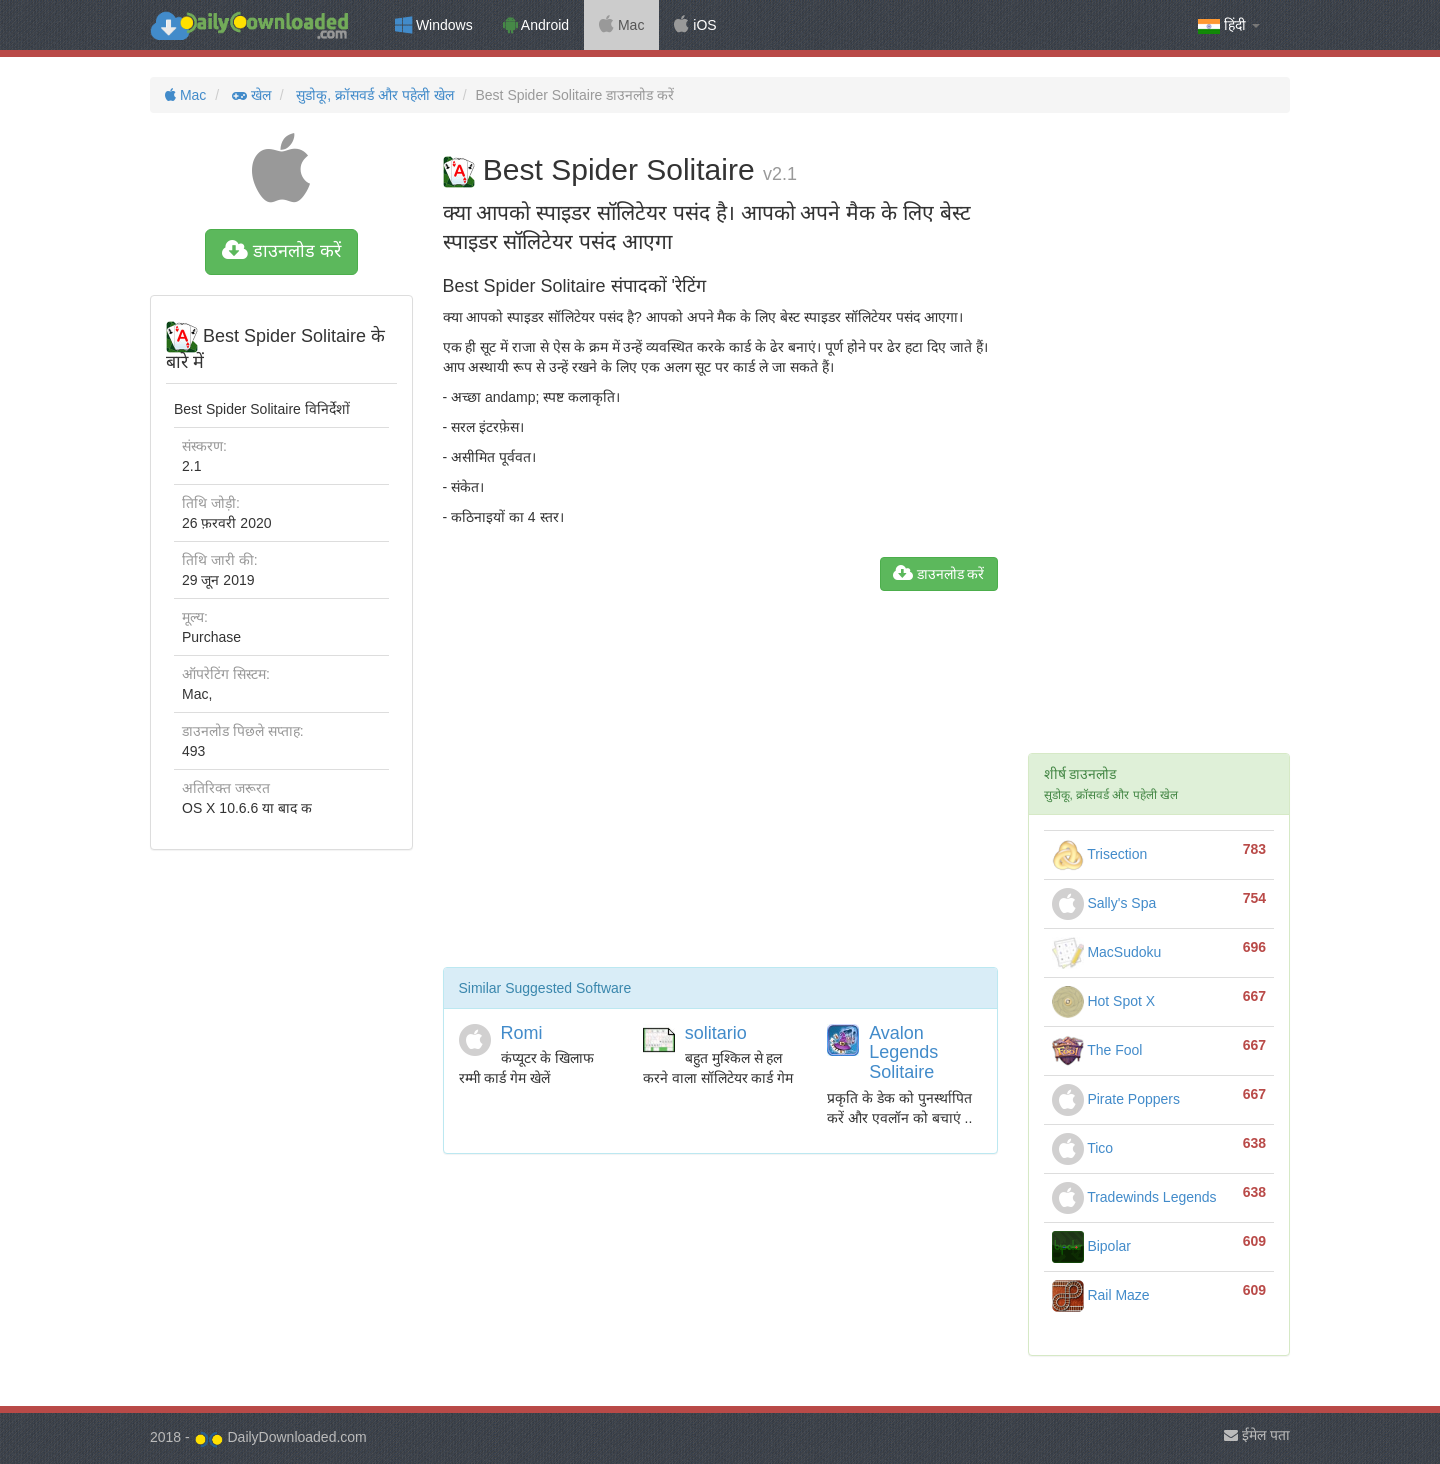 The height and width of the screenshot is (1464, 1440). I want to click on हिंदी, so click(1229, 25).